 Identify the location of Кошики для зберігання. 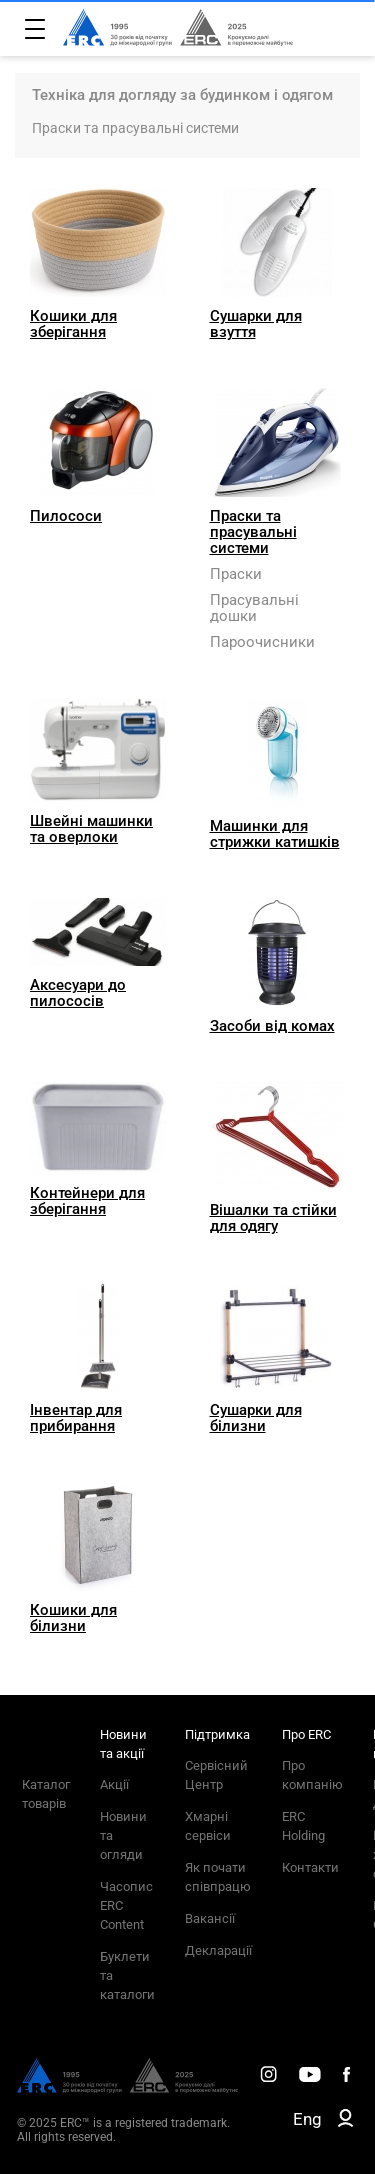
(73, 324).